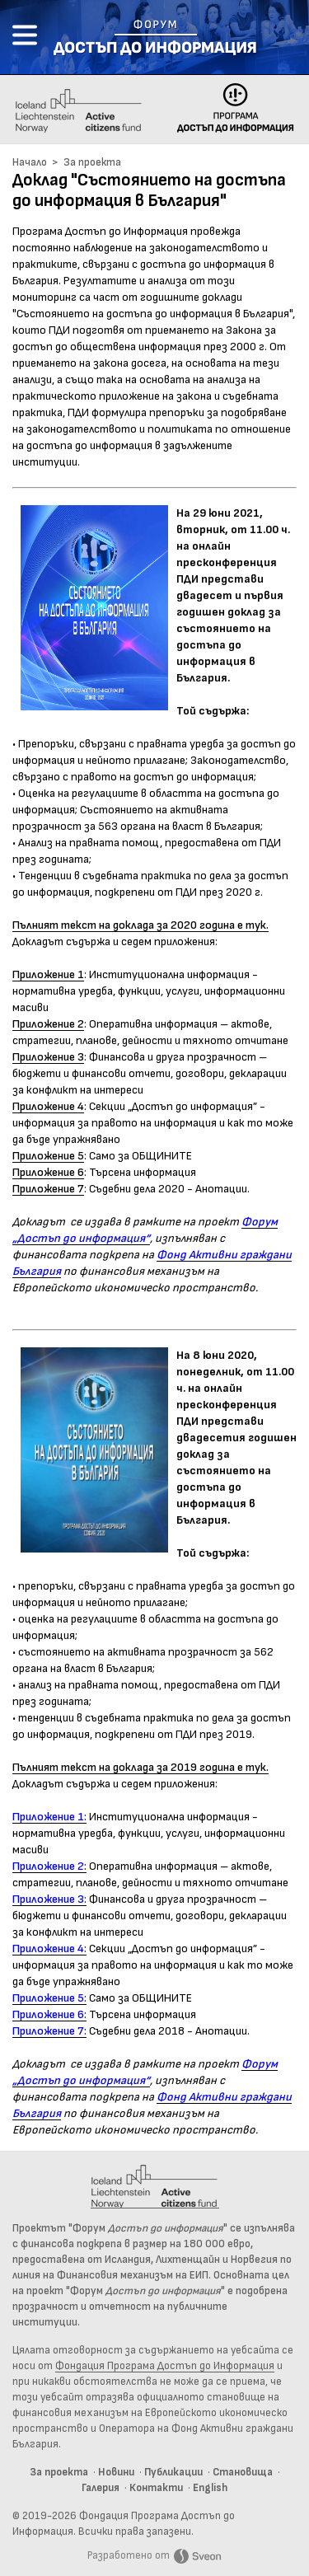 The height and width of the screenshot is (2576, 309). What do you see at coordinates (173, 2472) in the screenshot?
I see `Публикации` at bounding box center [173, 2472].